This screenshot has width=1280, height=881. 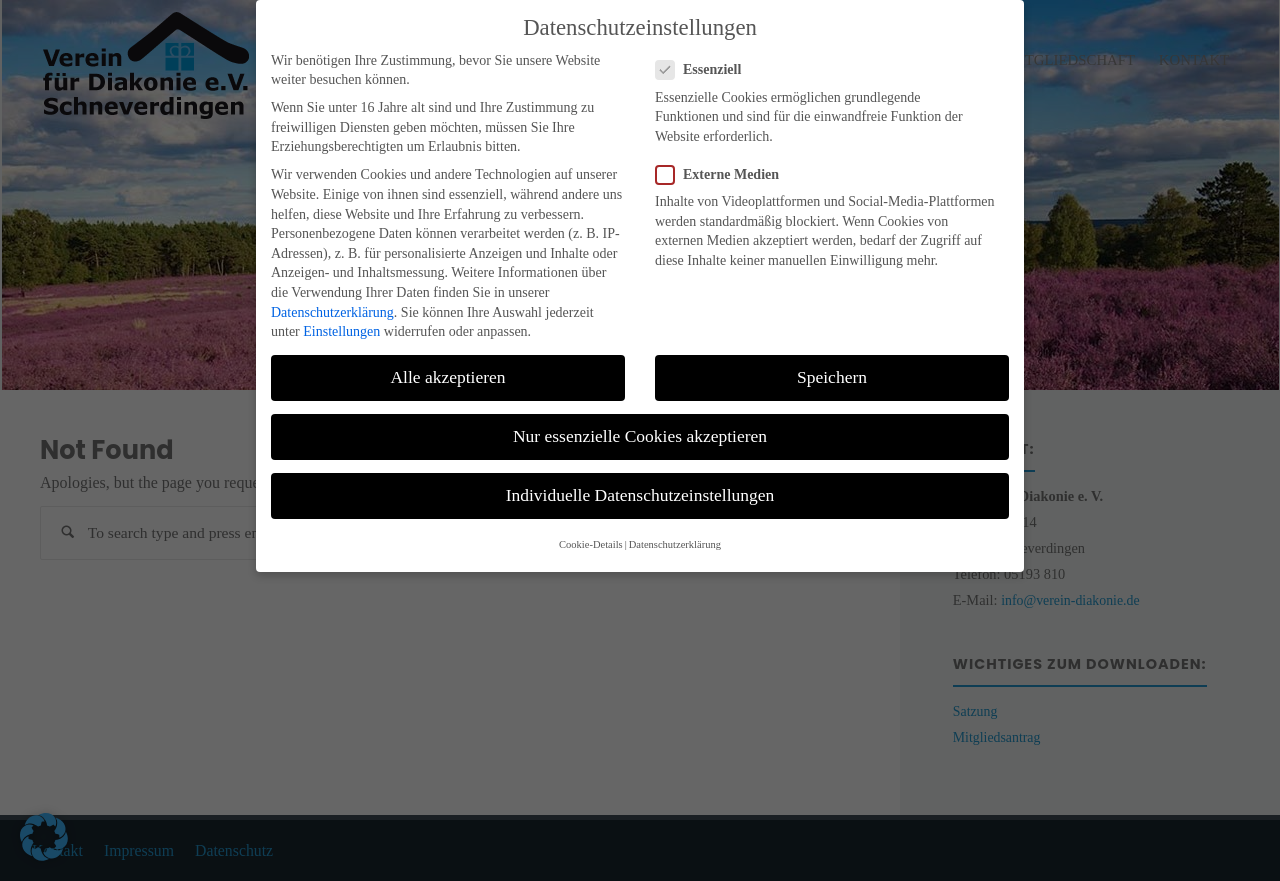 I want to click on Individuelle Datenschutzeinstellungen [button], so click(x=640, y=481).